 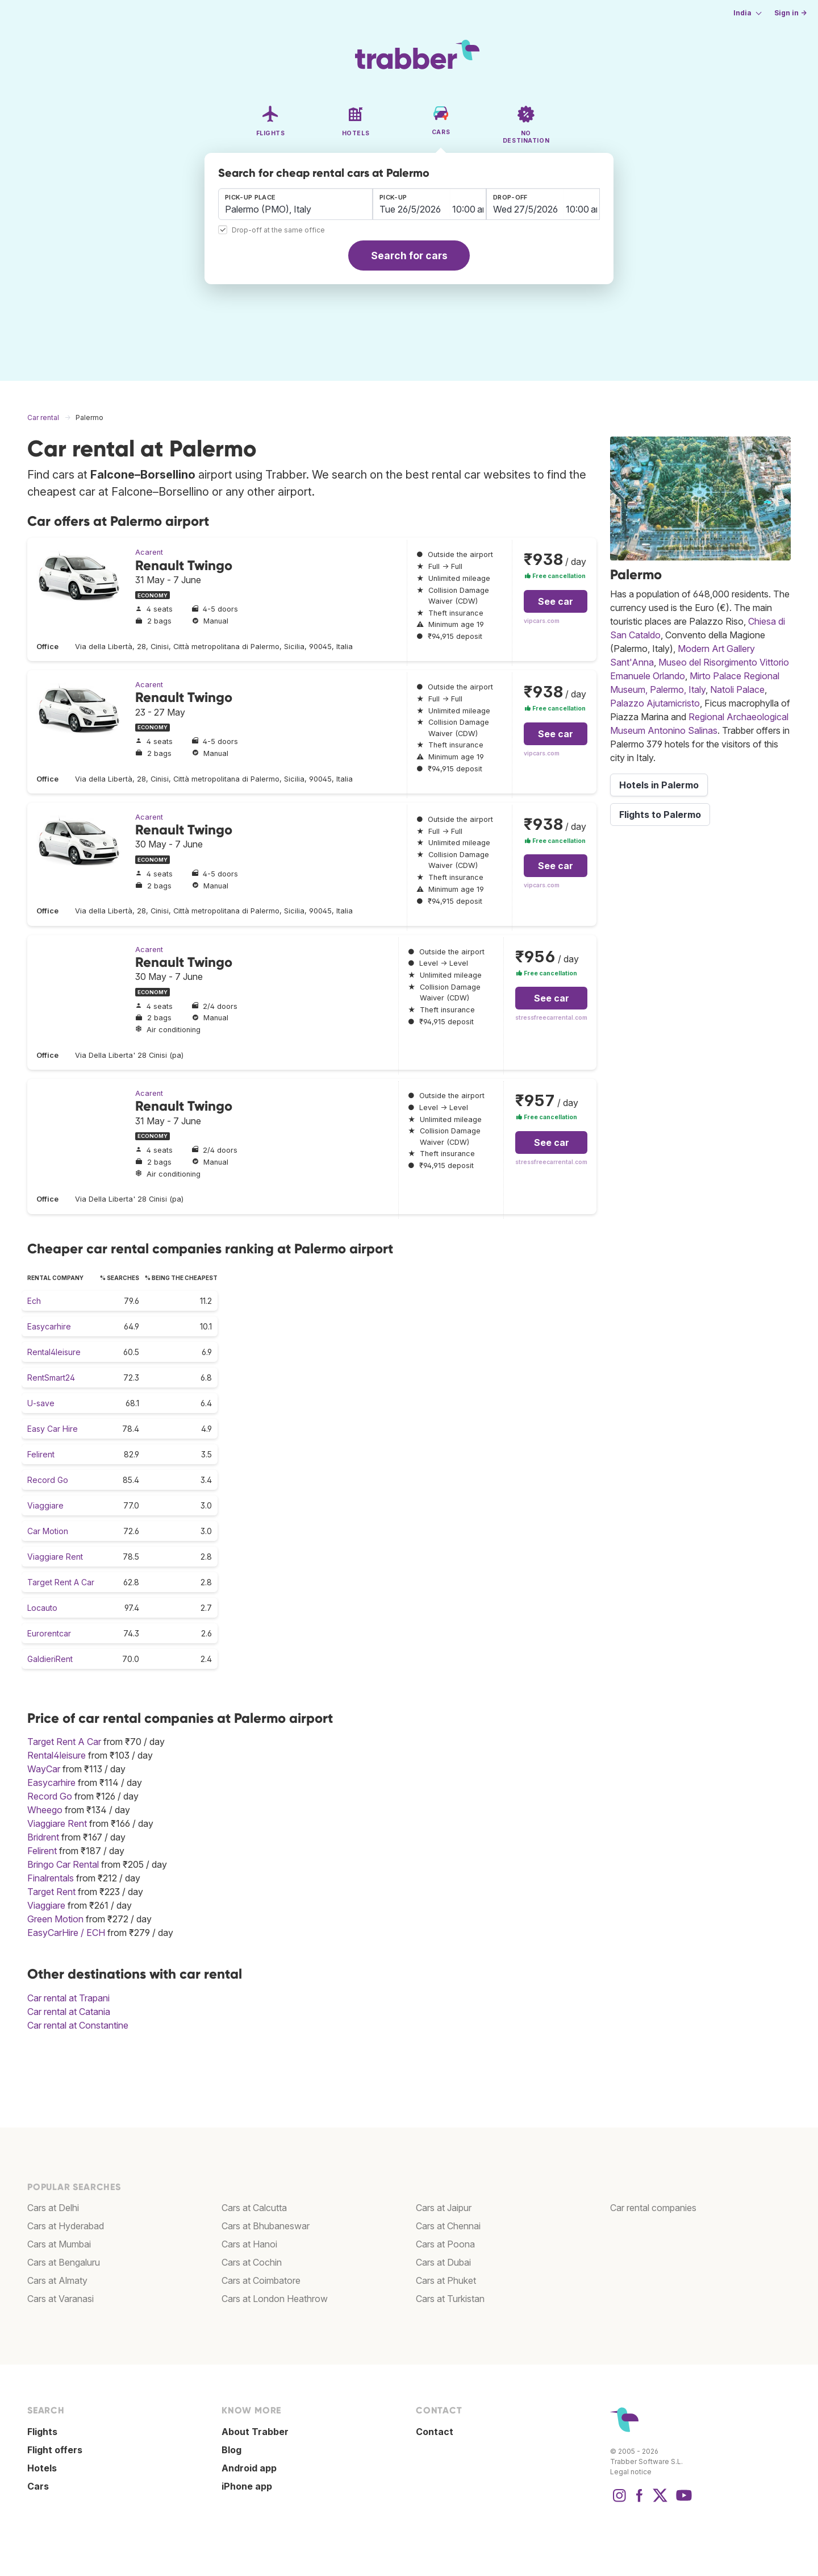 I want to click on Finalrentals, so click(x=50, y=1878).